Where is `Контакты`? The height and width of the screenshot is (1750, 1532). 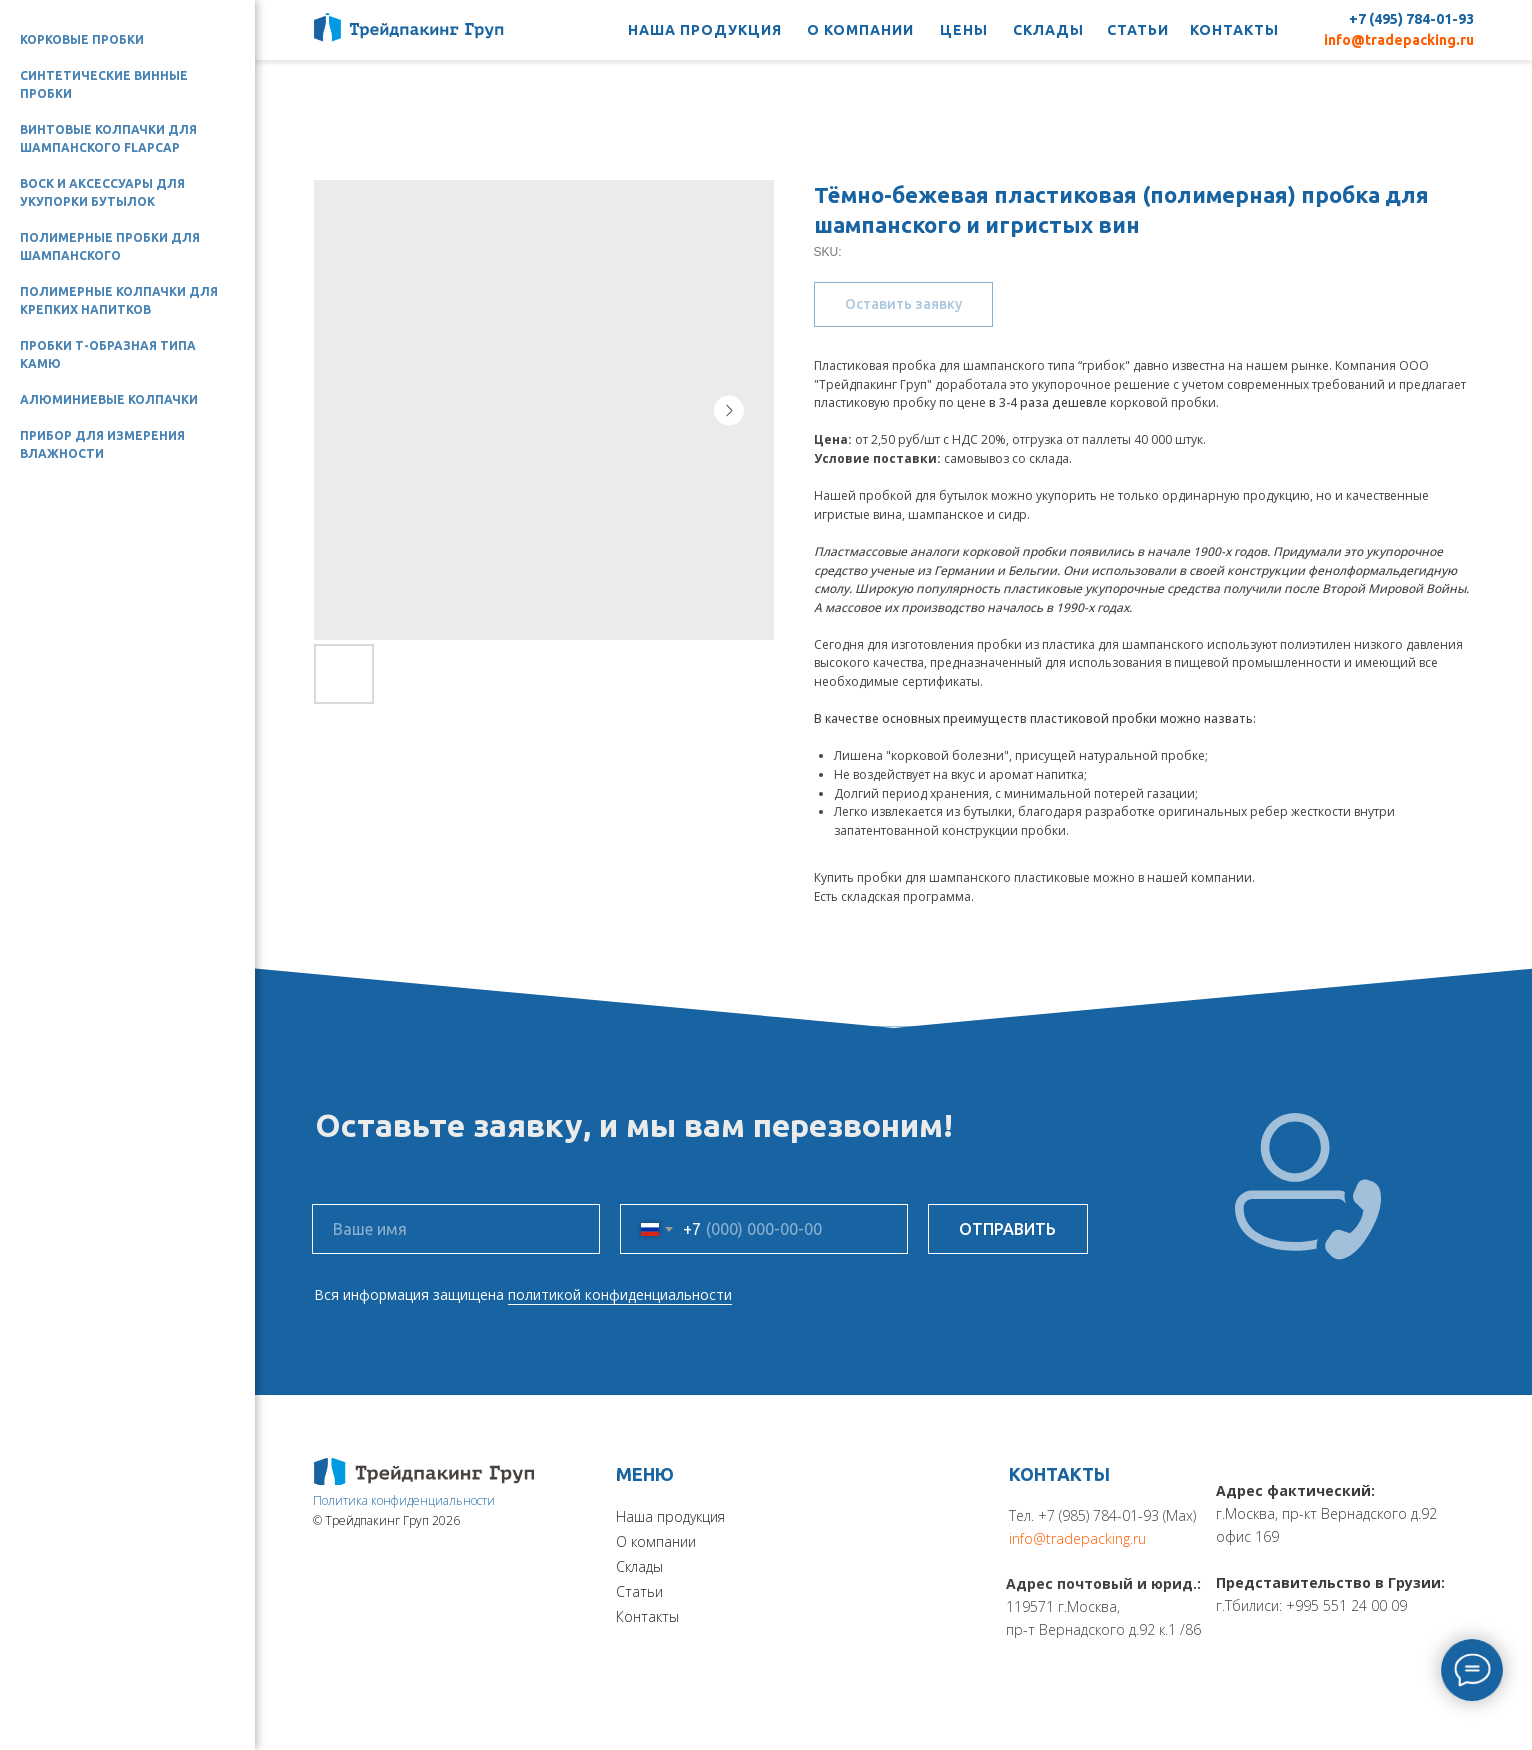
Контакты is located at coordinates (647, 1616).